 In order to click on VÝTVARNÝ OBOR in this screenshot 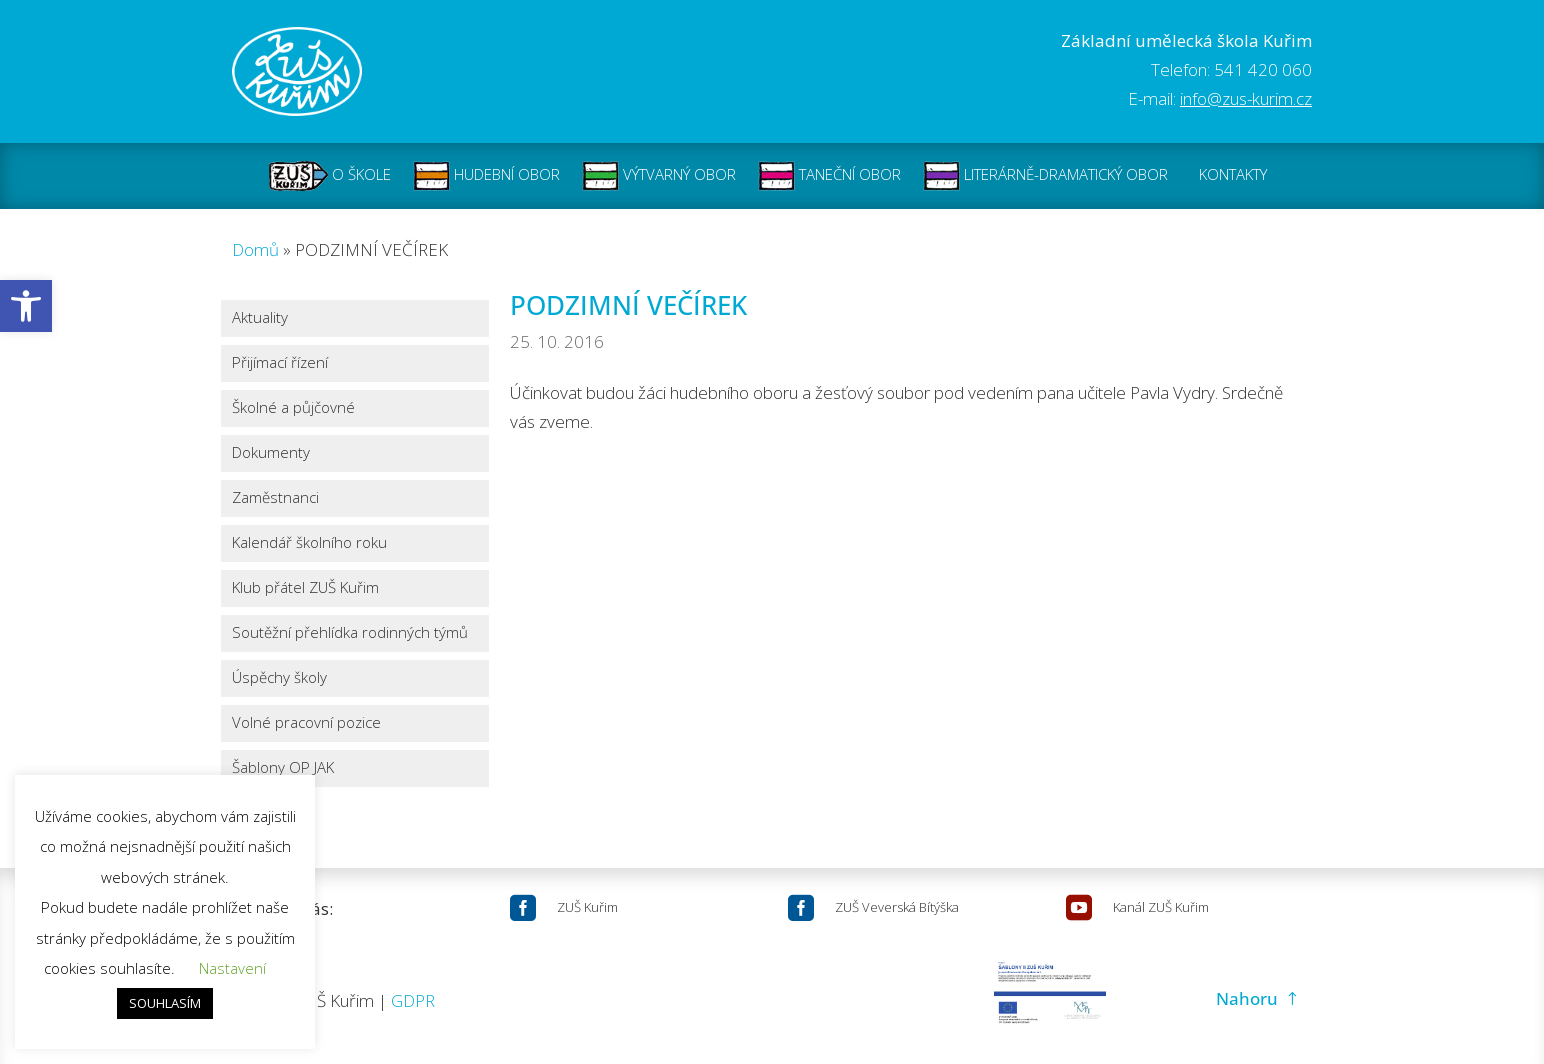, I will do `click(659, 176)`.